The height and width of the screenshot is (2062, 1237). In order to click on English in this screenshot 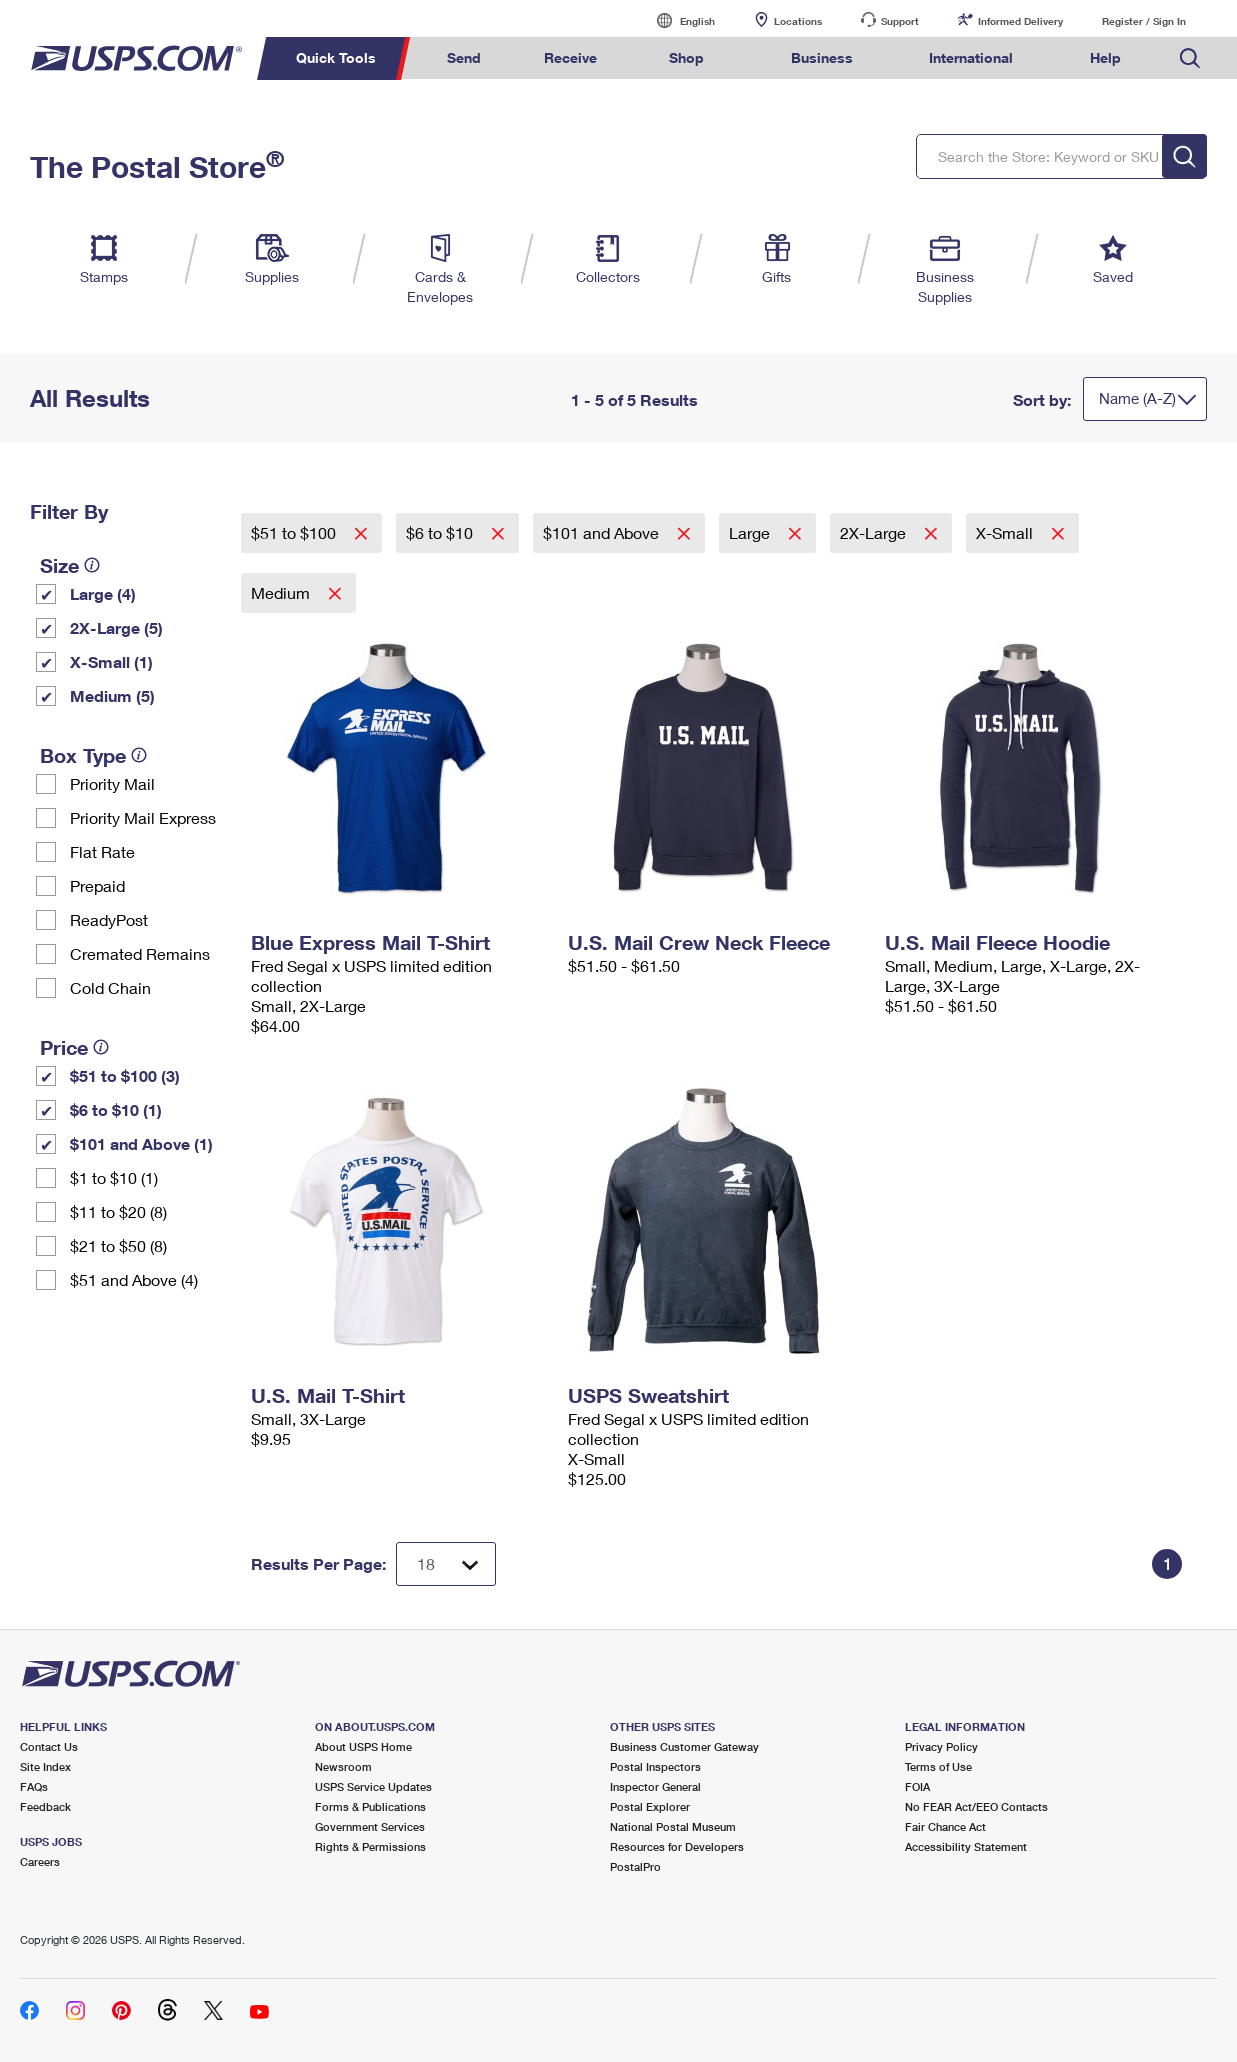, I will do `click(677, 20)`.